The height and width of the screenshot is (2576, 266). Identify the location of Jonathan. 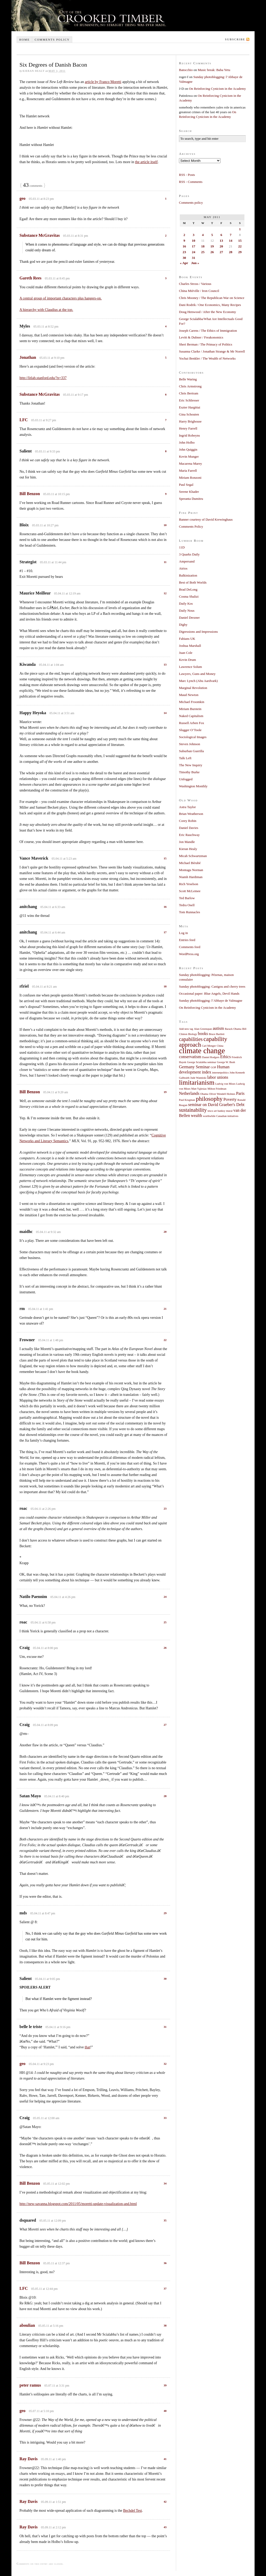
(27, 357).